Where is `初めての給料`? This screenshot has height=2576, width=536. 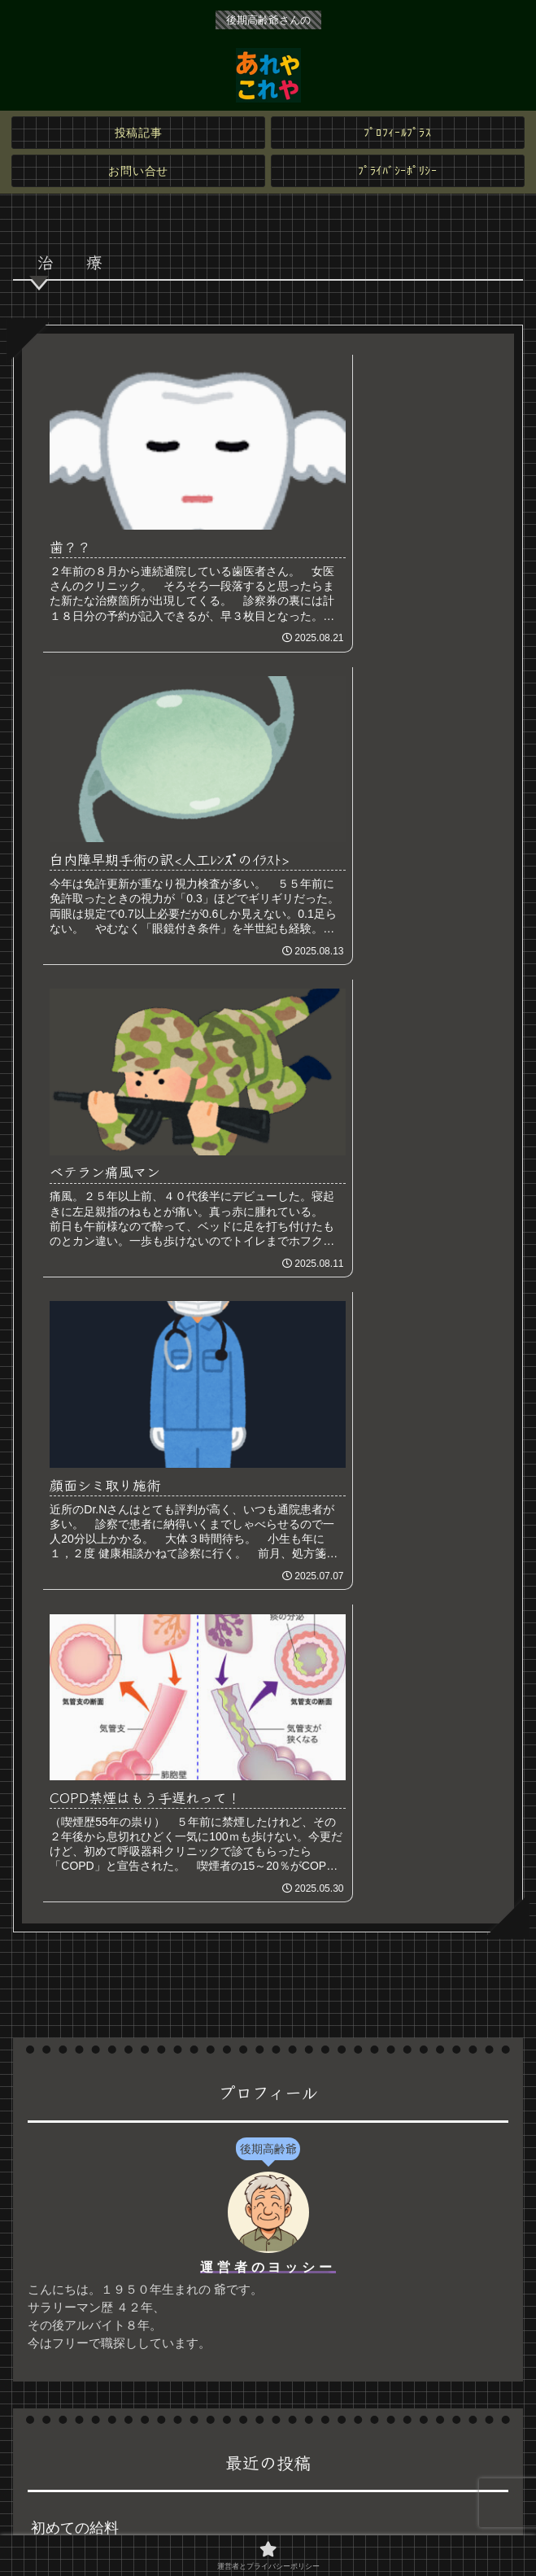
初めての給料 is located at coordinates (75, 1776).